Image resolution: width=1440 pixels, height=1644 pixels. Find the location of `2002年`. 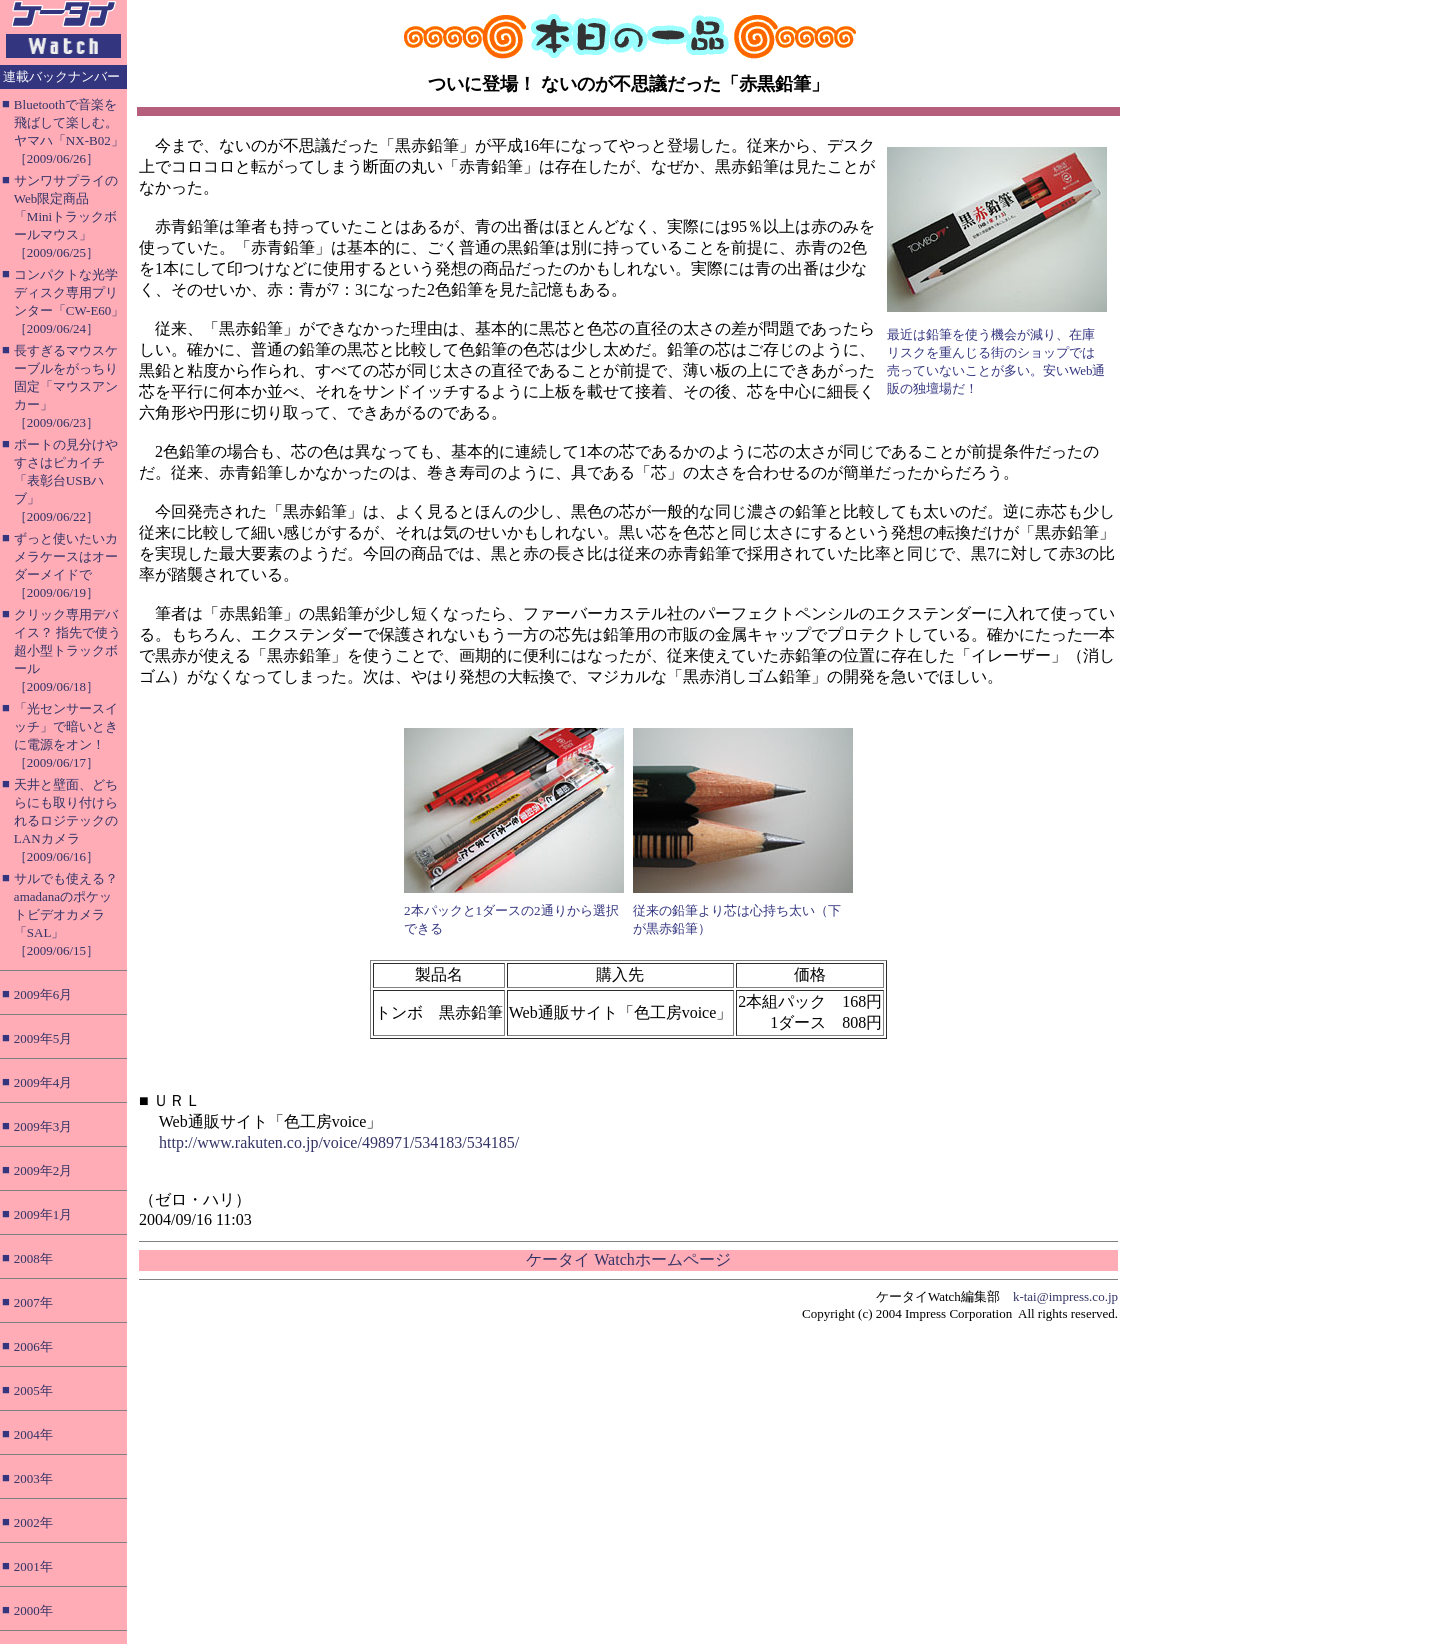

2002年 is located at coordinates (33, 1522).